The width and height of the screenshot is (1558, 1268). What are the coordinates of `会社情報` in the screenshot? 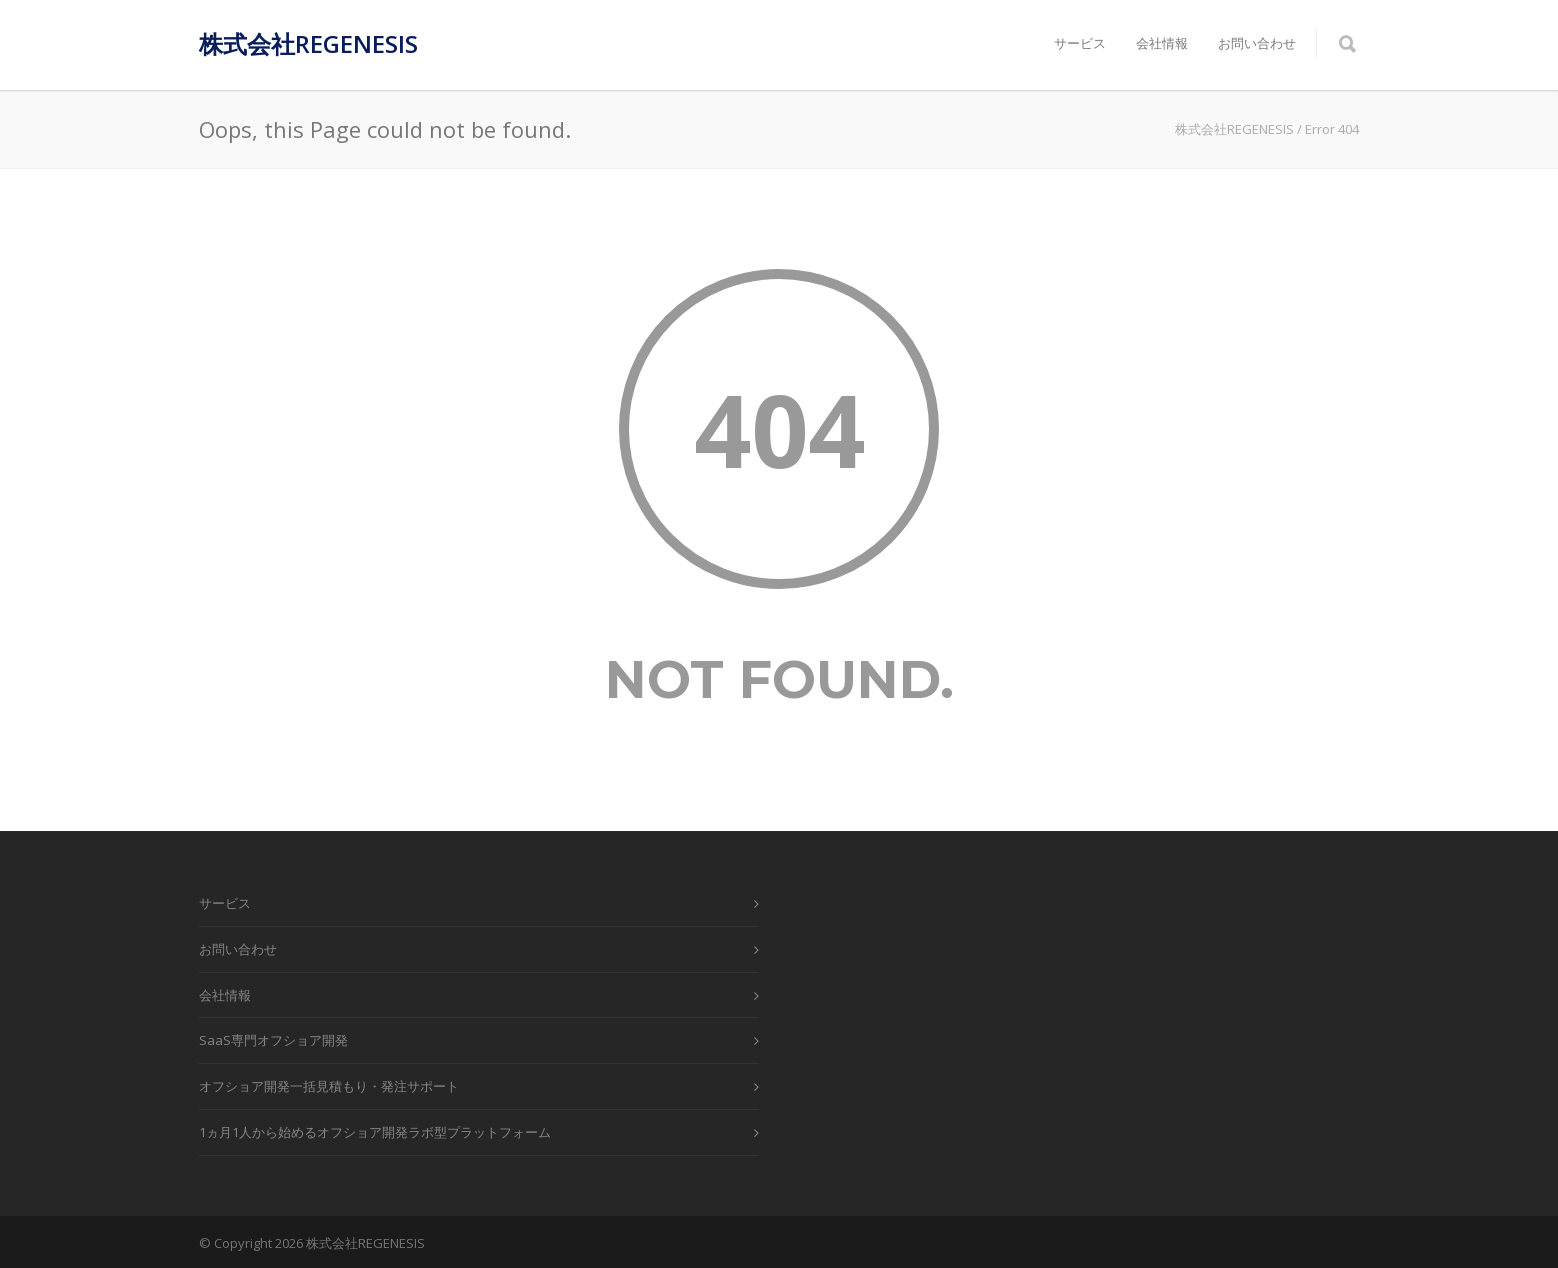 It's located at (1162, 43).